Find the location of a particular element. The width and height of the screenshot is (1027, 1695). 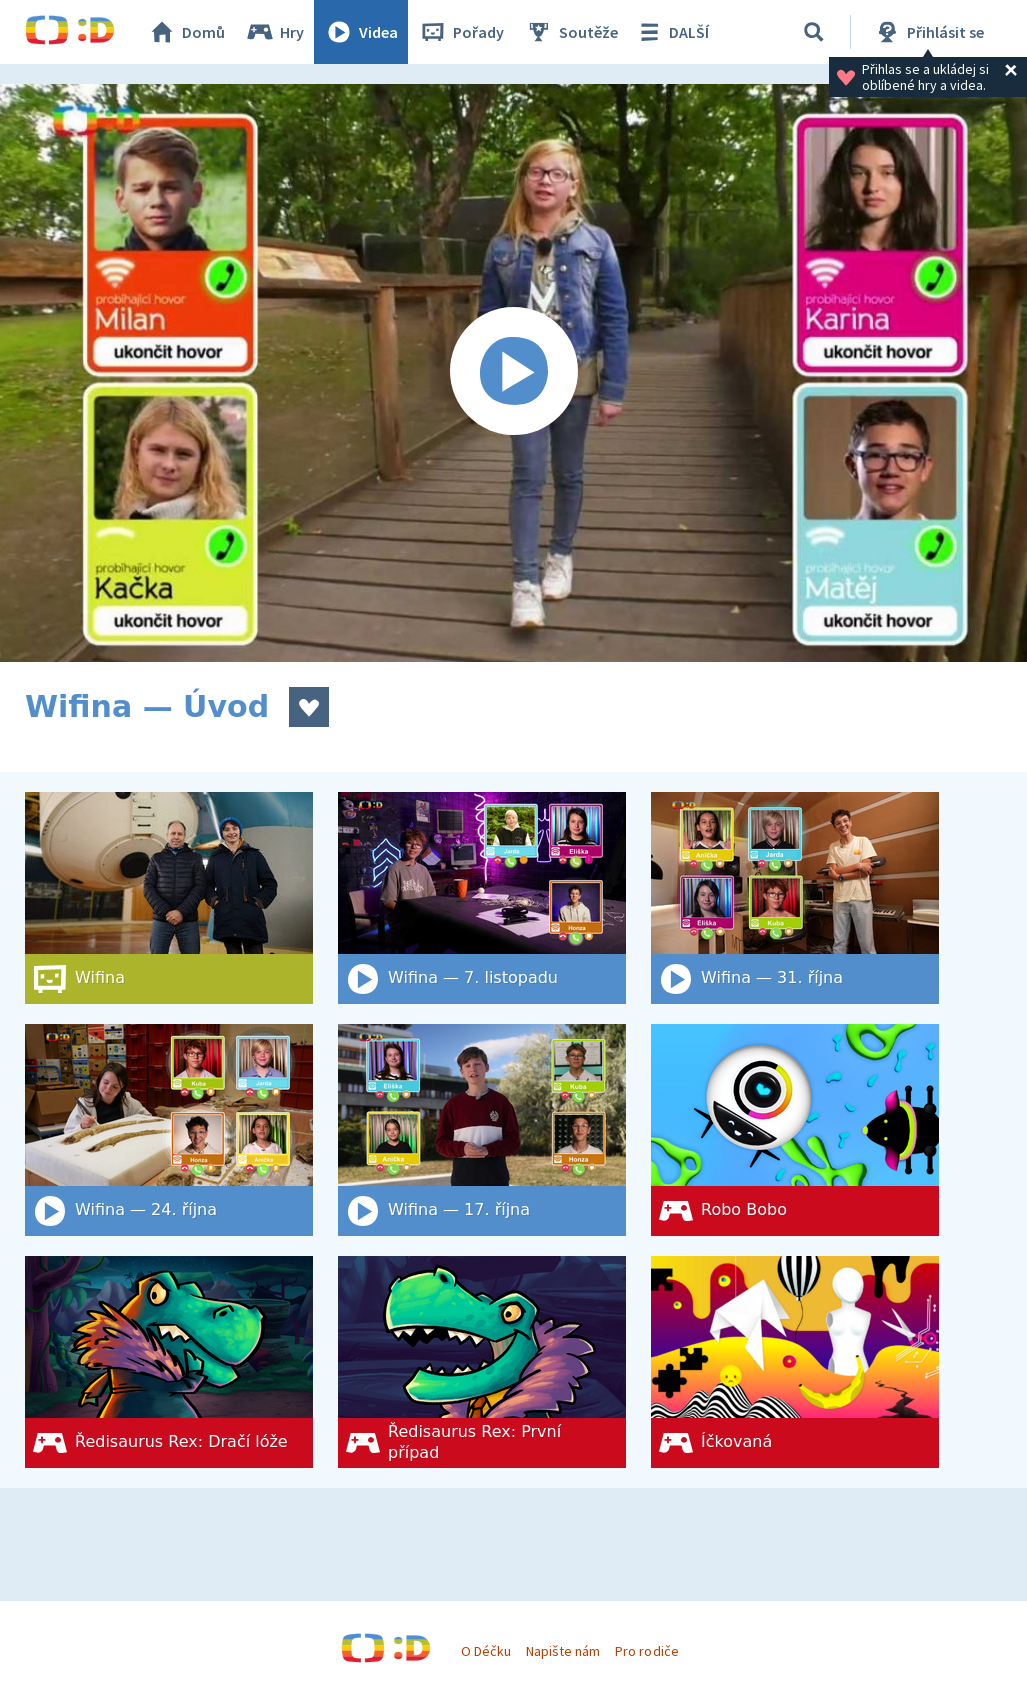

[Íčkovaná] is located at coordinates (795, 1362).